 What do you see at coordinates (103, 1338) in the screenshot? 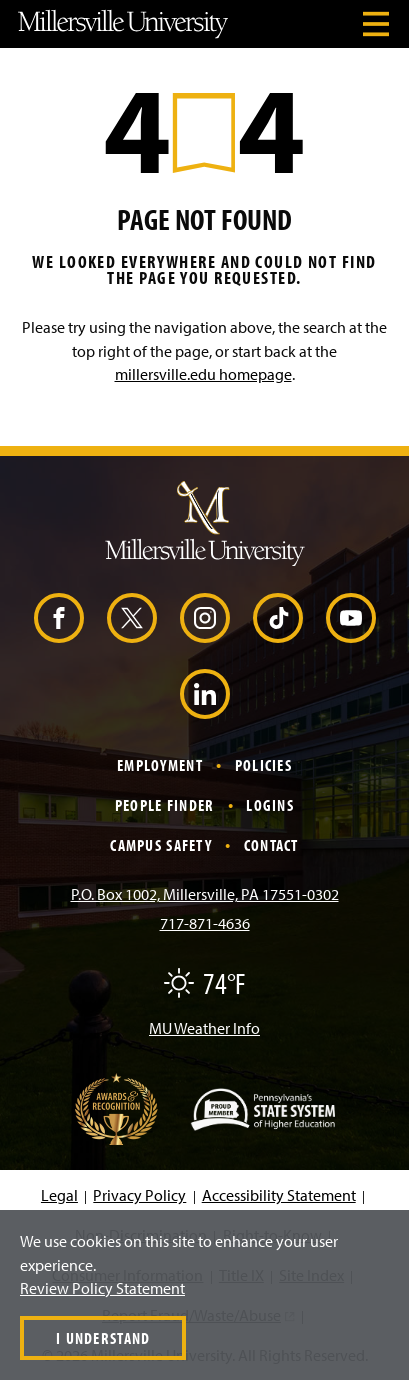
I see `I Understand` at bounding box center [103, 1338].